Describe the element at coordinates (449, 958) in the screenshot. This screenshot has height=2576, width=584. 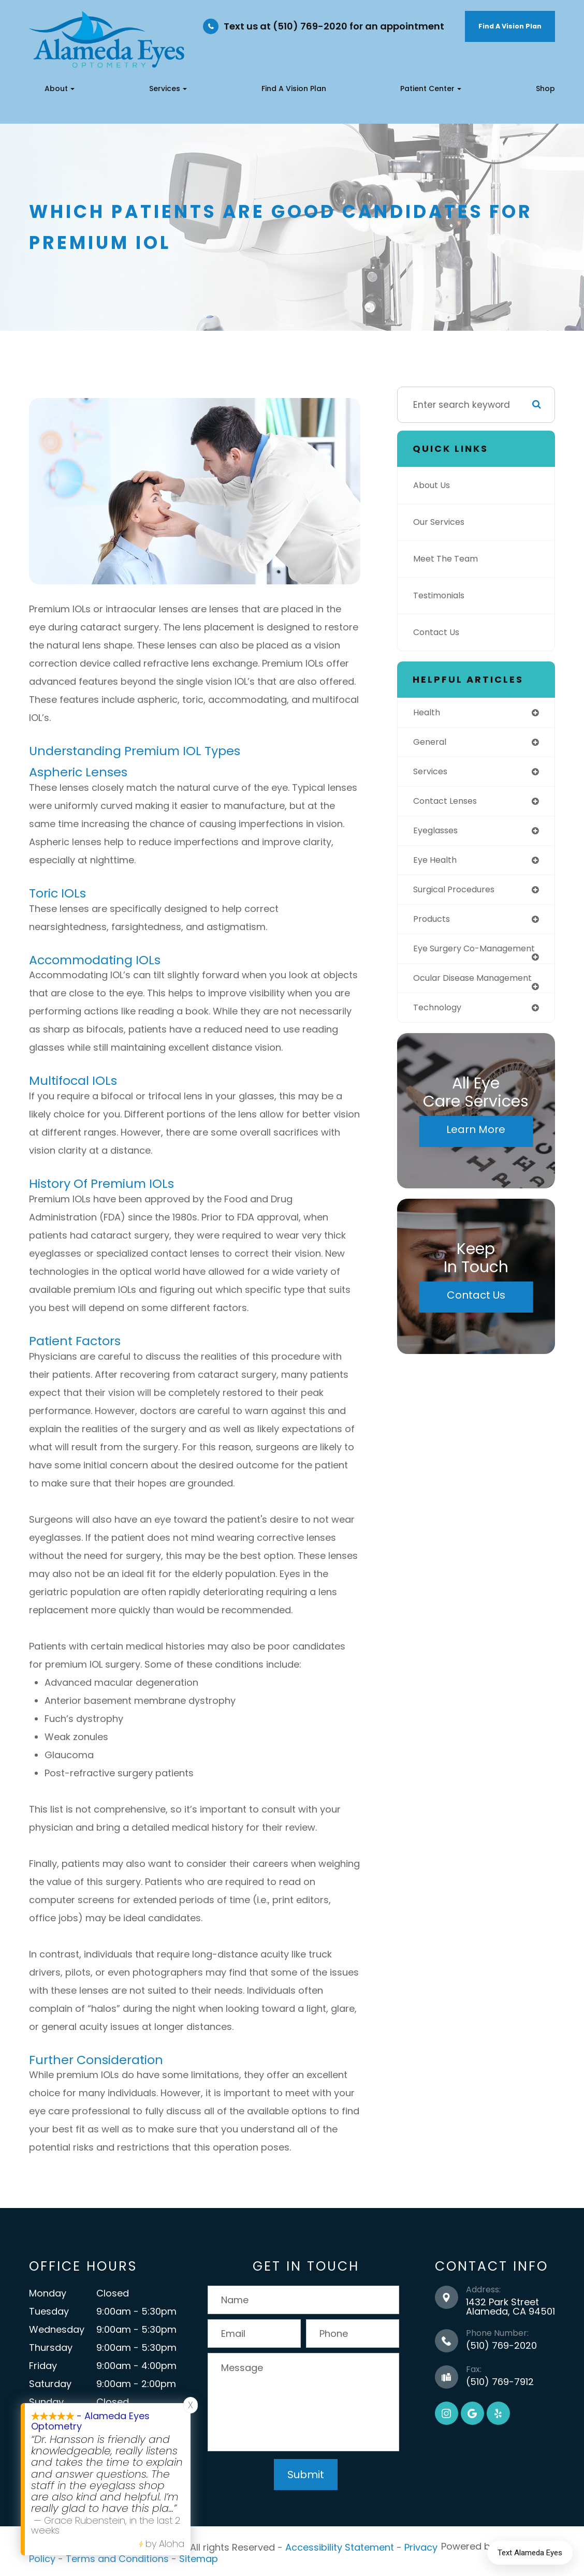
I see `eye surgery co-management` at that location.